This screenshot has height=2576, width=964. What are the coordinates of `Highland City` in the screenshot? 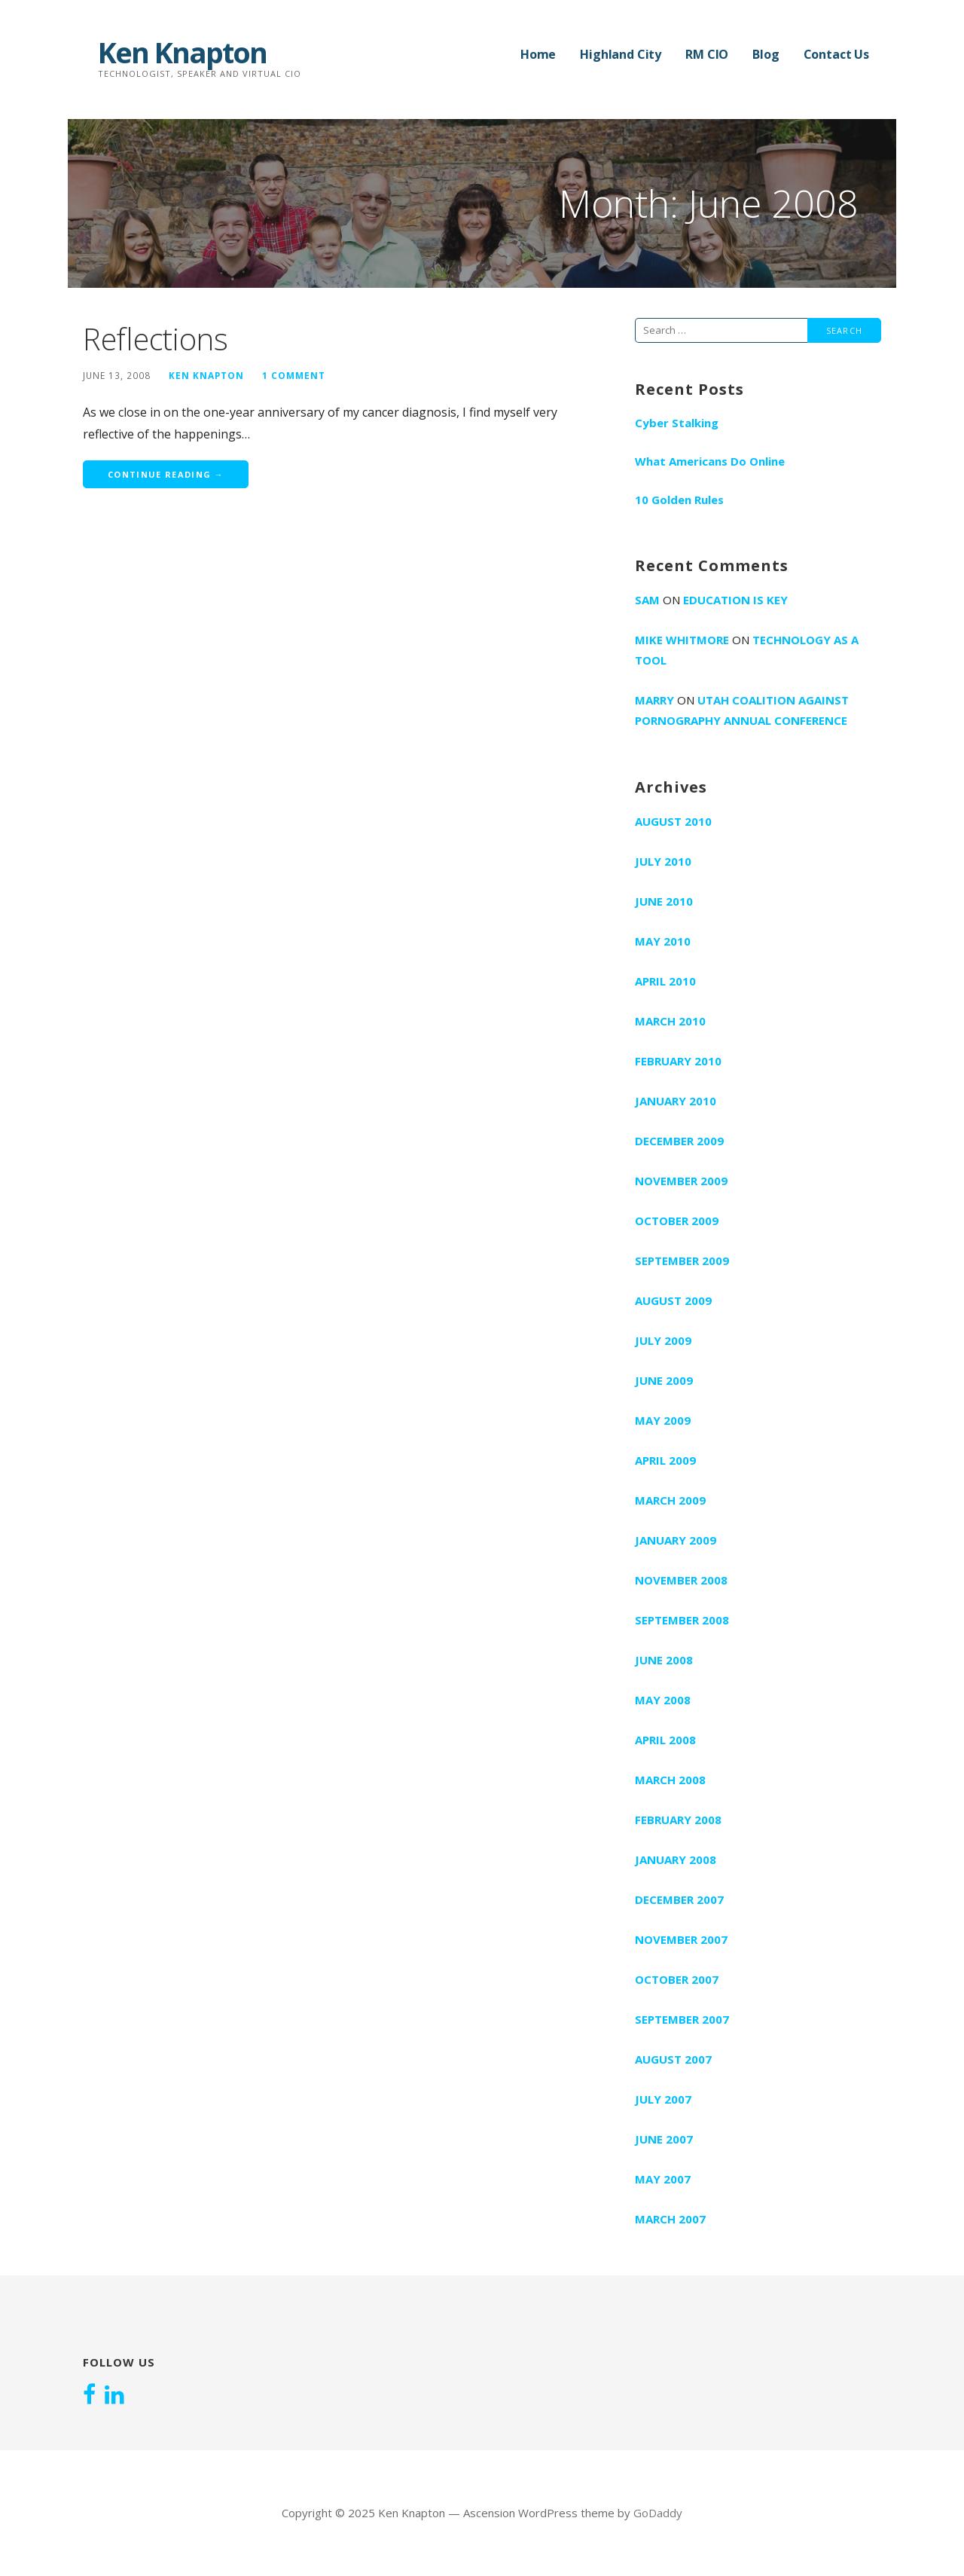 It's located at (620, 54).